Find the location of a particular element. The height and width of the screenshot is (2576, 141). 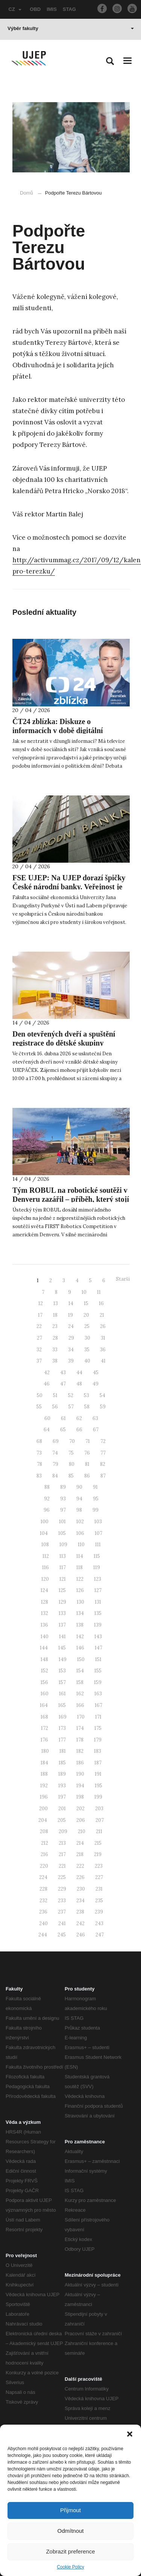

166 is located at coordinates (80, 1705).